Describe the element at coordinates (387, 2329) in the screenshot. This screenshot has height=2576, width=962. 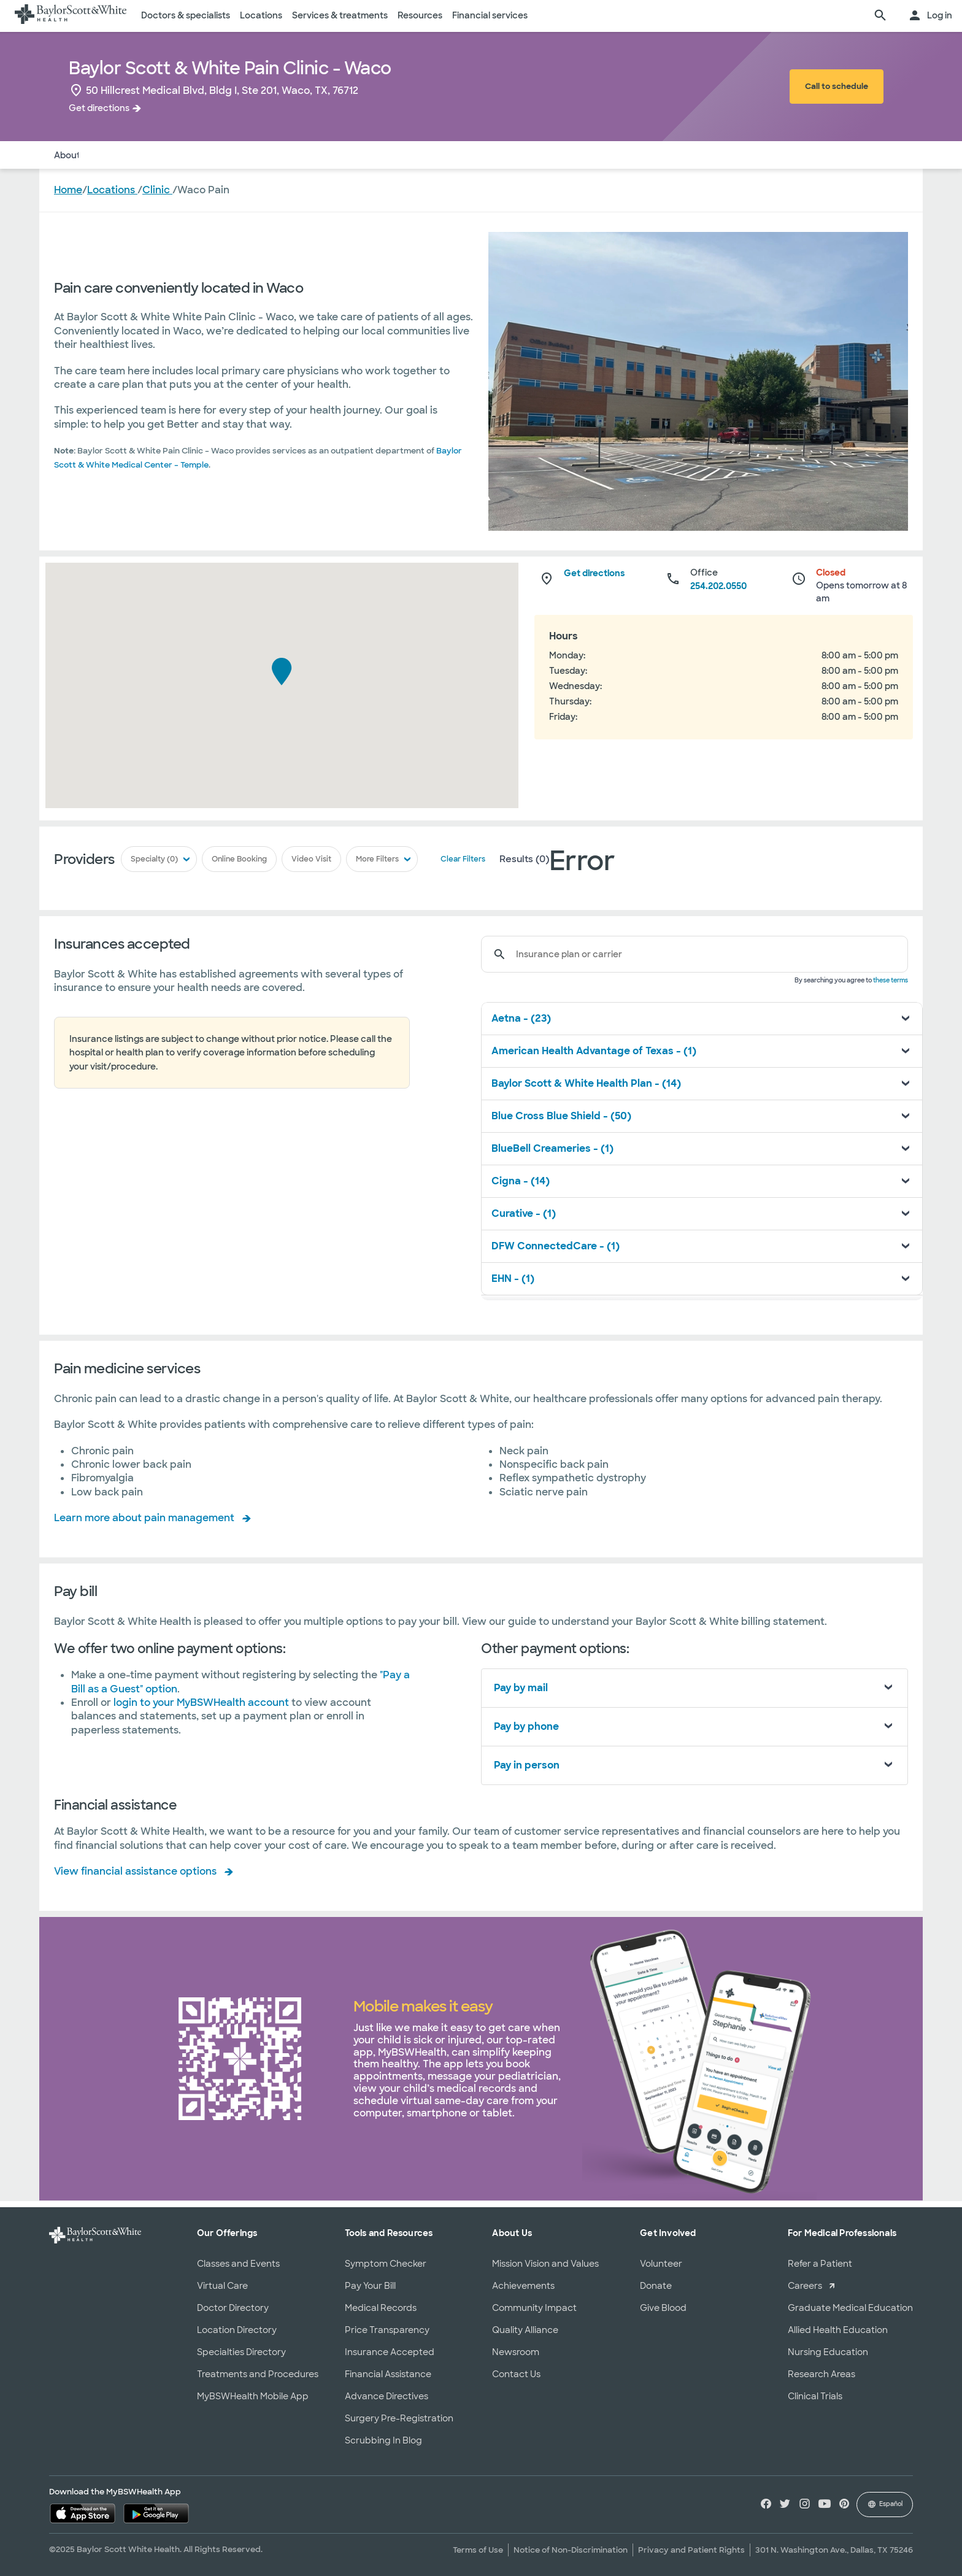
I see `Price Transparency` at that location.